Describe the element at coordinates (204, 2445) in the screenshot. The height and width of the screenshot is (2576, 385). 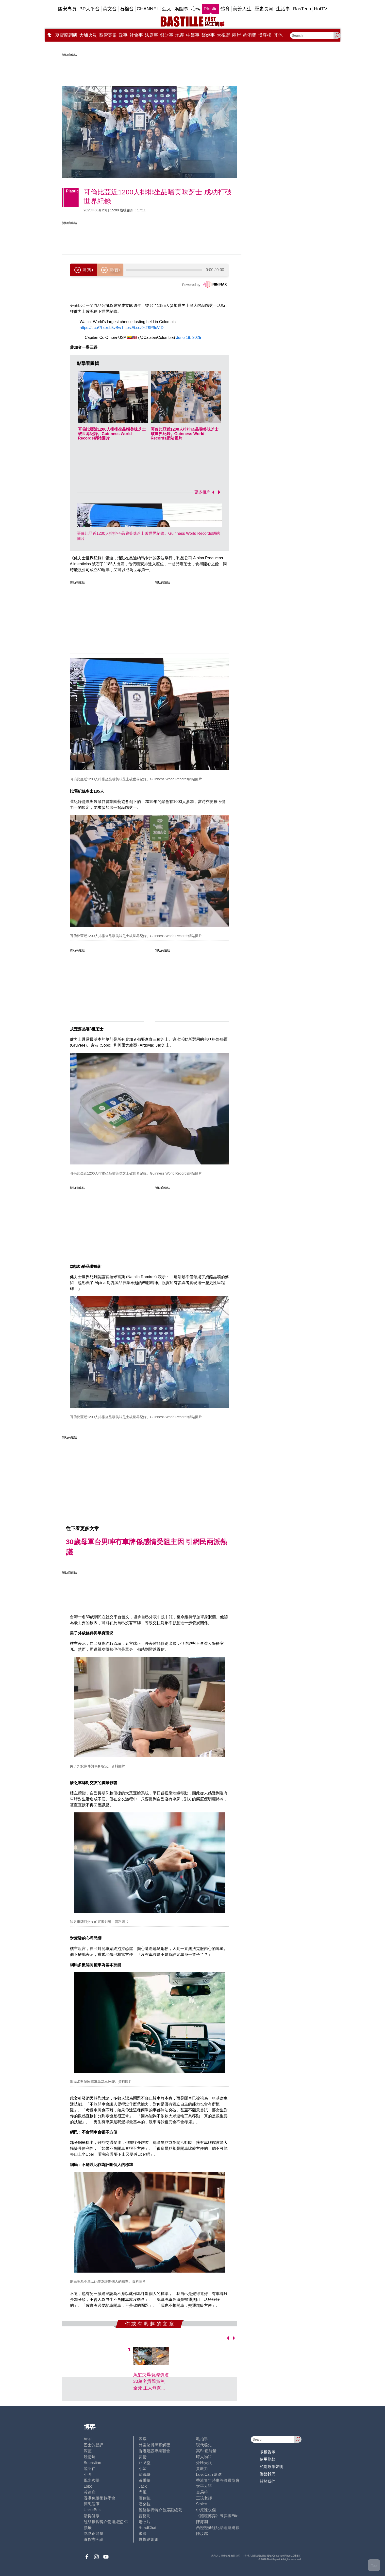
I see `現代秘史` at that location.